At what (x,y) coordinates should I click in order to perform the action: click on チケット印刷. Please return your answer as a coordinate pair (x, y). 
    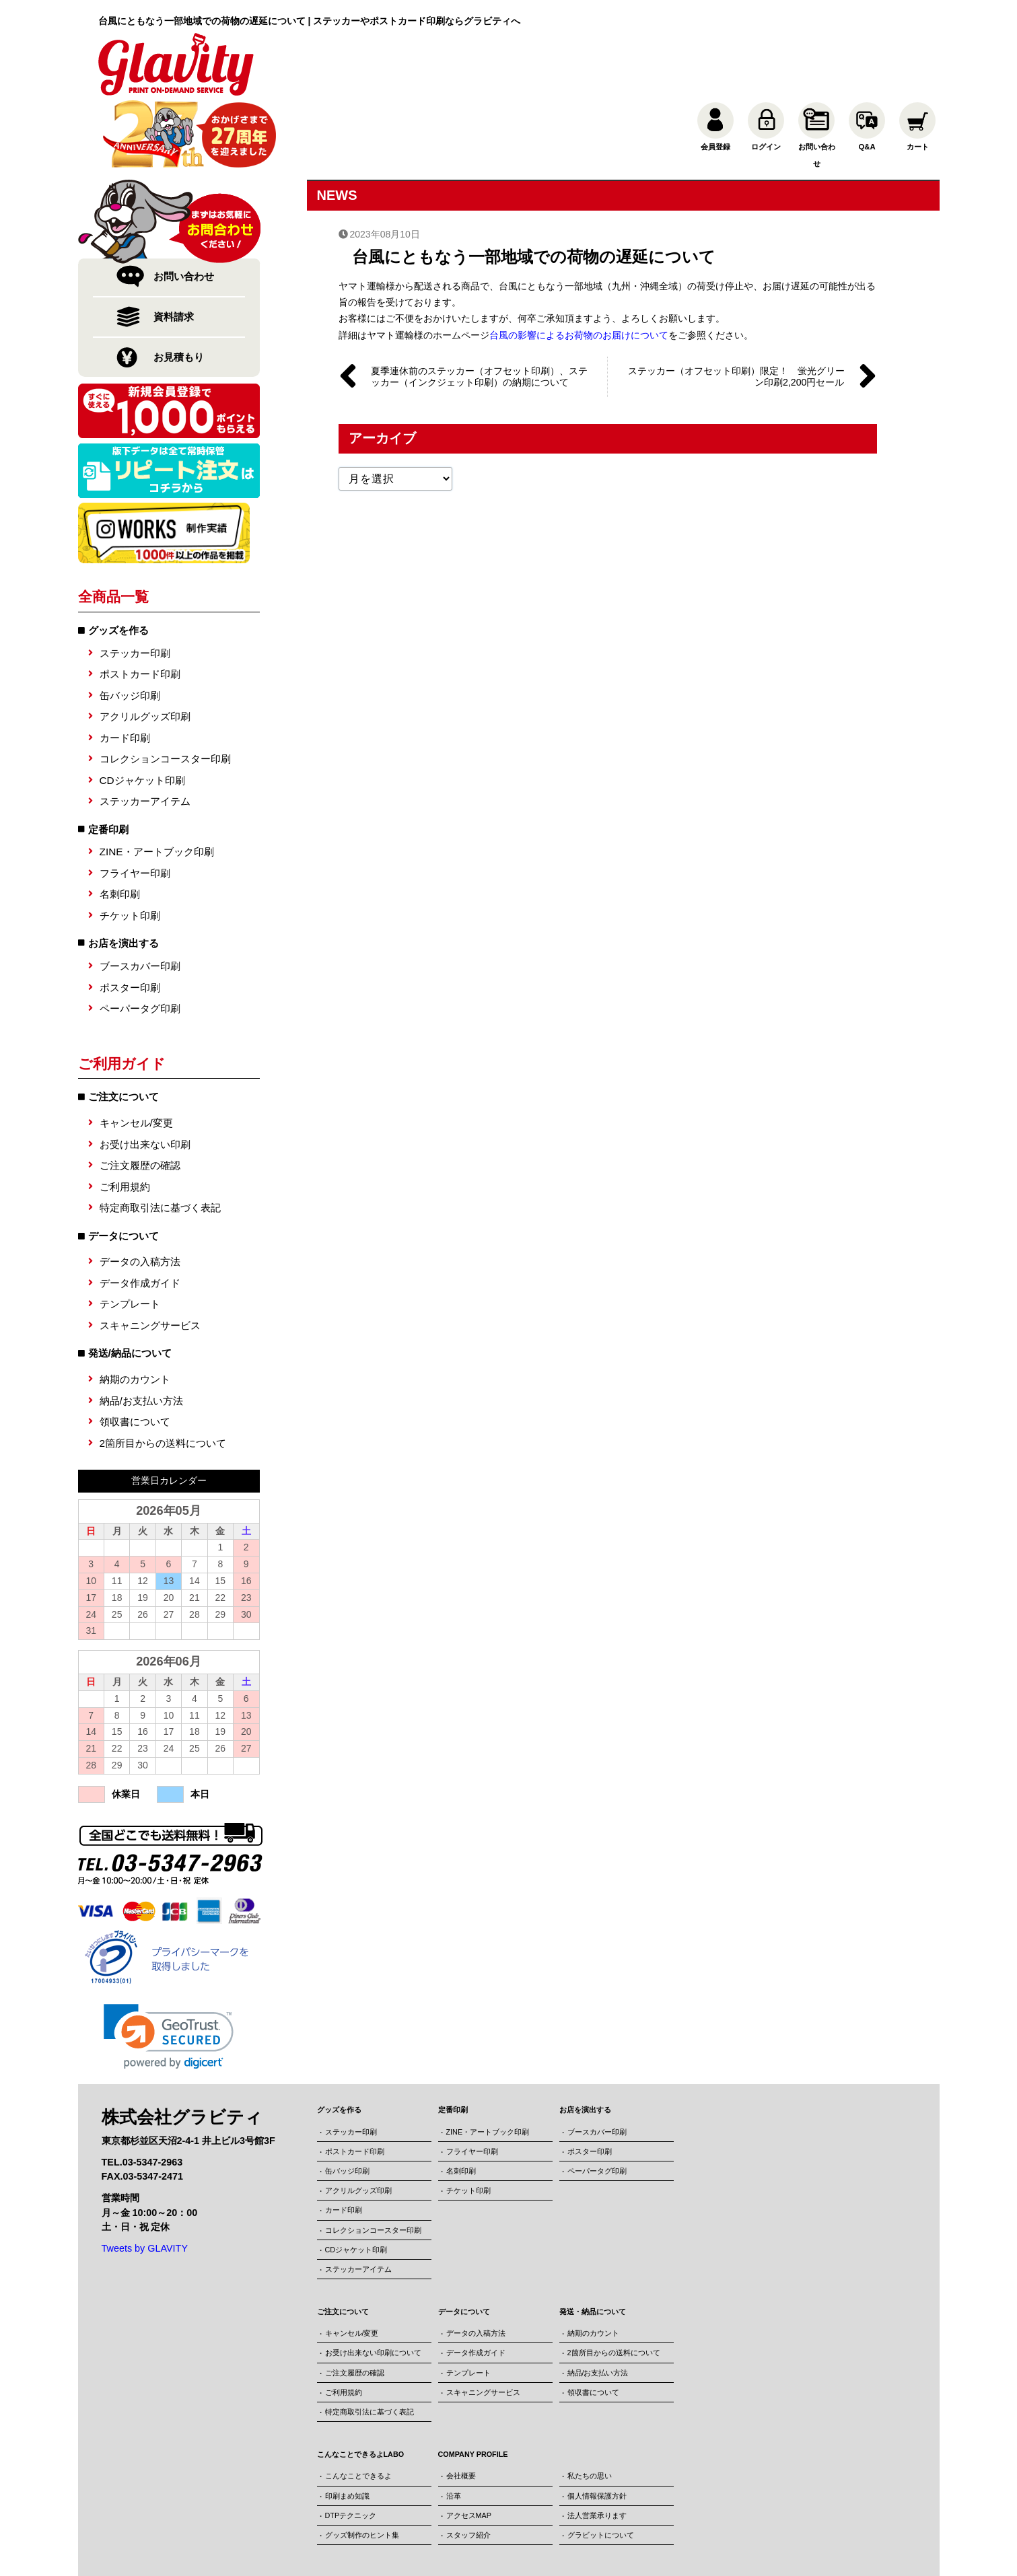
    Looking at the image, I should click on (130, 848).